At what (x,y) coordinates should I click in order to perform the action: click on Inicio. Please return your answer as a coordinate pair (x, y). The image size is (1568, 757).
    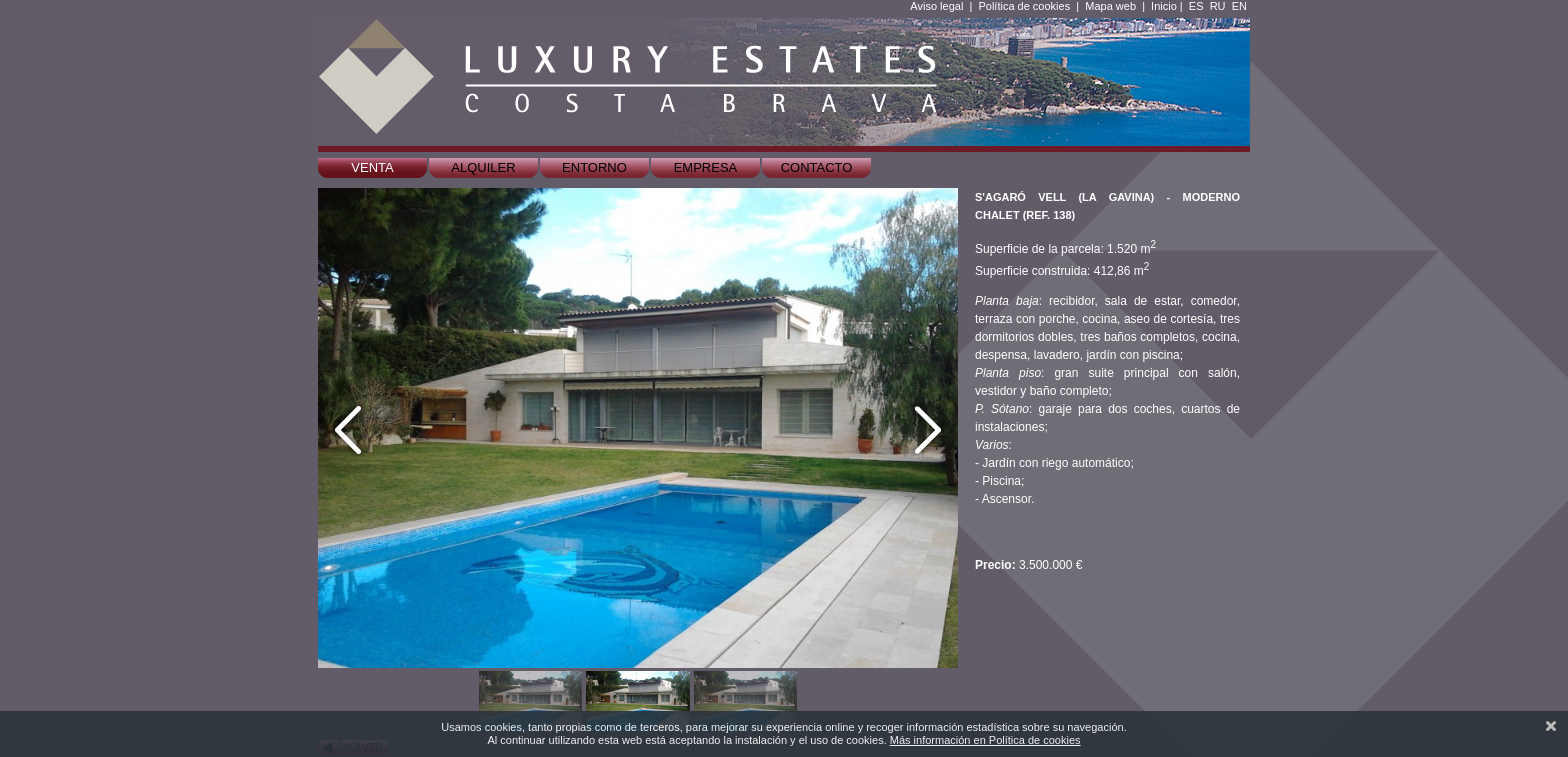
    Looking at the image, I should click on (1164, 6).